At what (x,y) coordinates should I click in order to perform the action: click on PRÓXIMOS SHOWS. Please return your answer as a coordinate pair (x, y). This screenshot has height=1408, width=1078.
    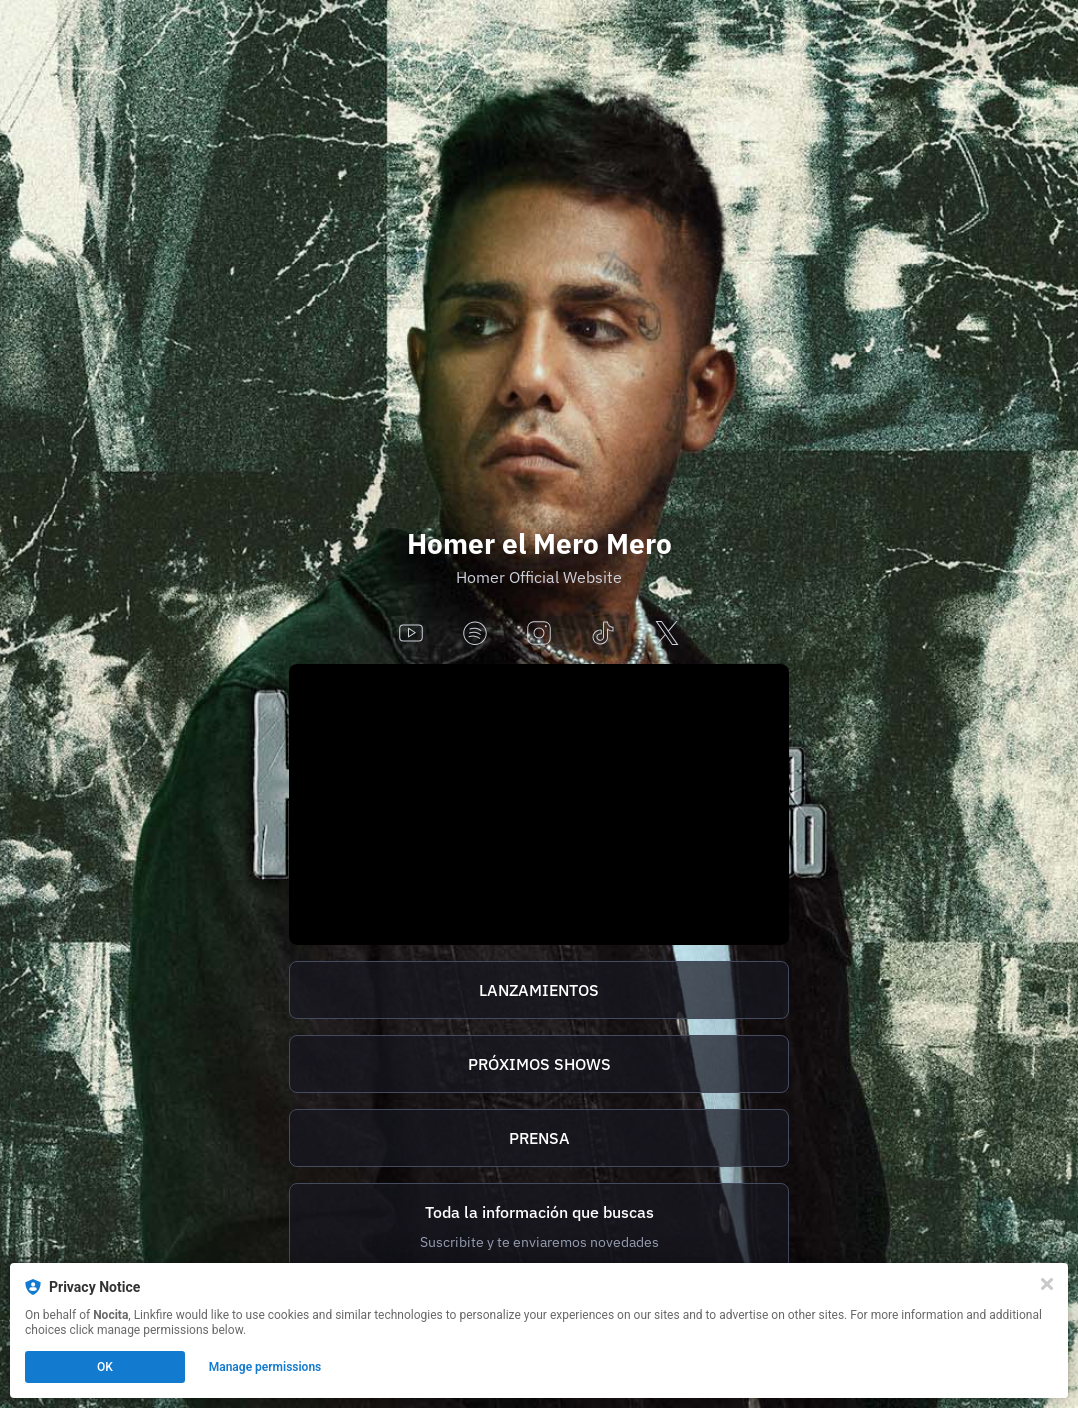
    Looking at the image, I should click on (539, 1064).